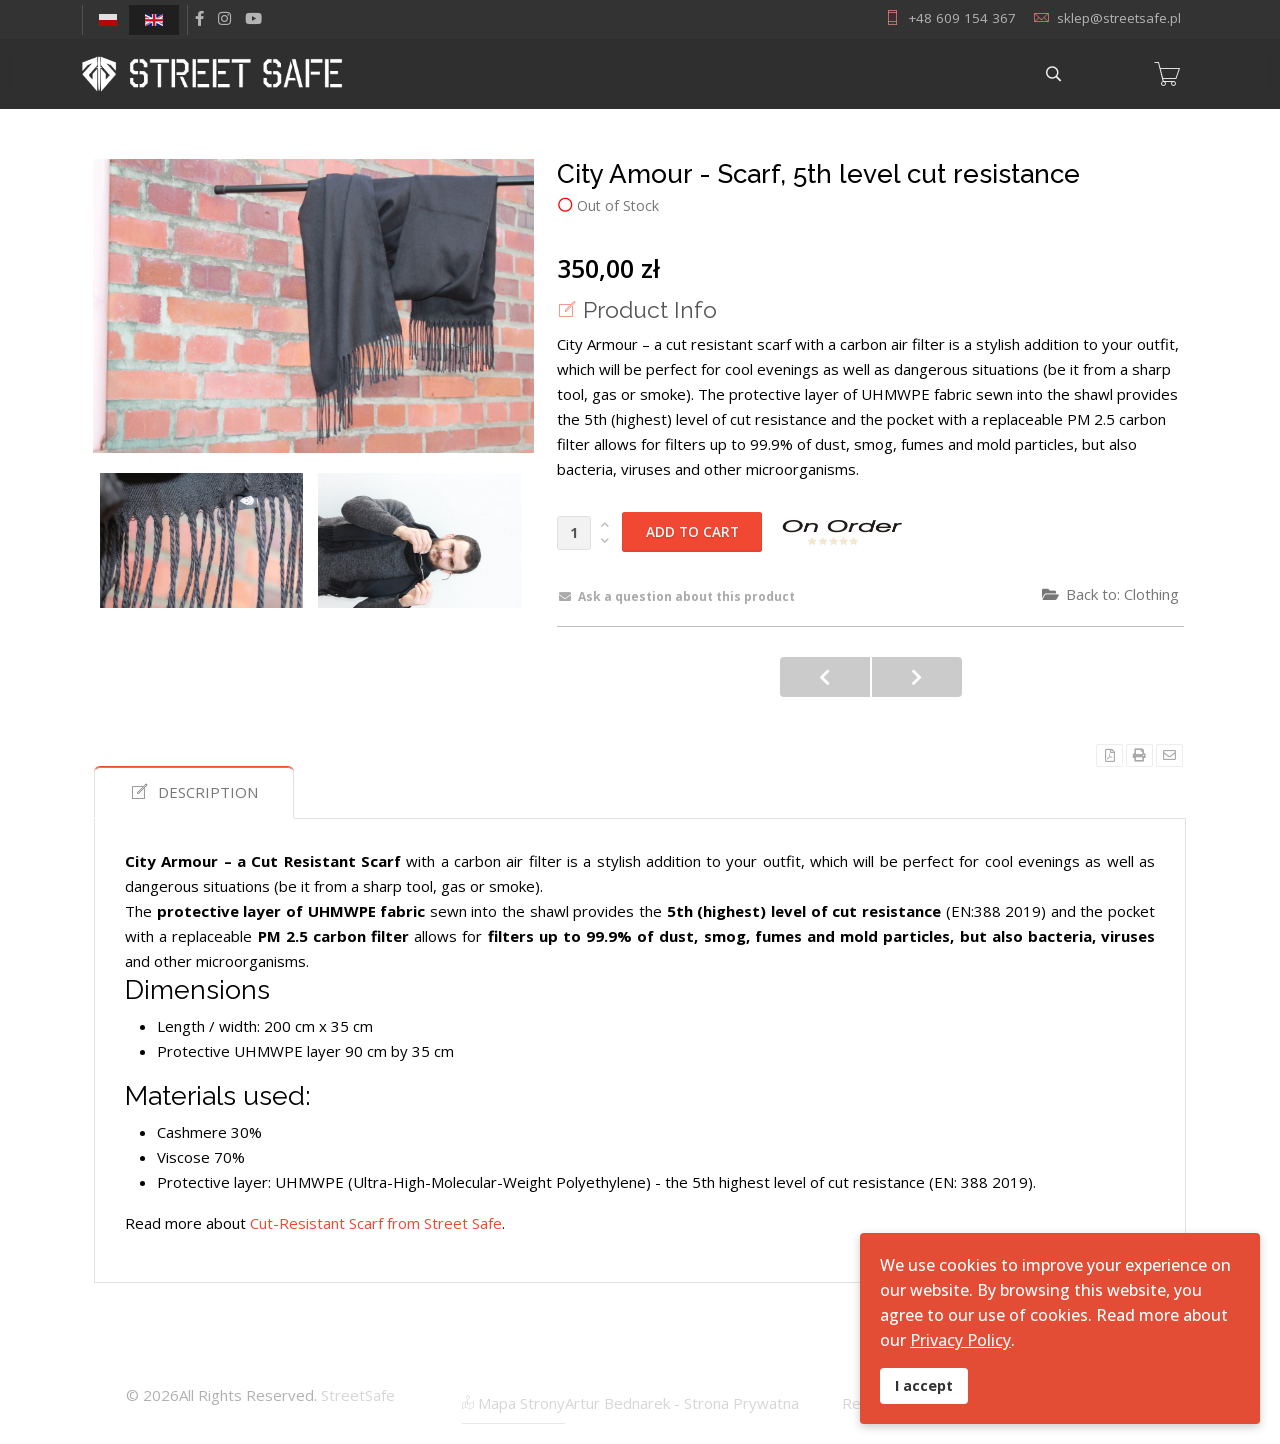 The width and height of the screenshot is (1280, 1444). Describe the element at coordinates (376, 1223) in the screenshot. I see `Cut-Resistant Scarf from Street Safe` at that location.